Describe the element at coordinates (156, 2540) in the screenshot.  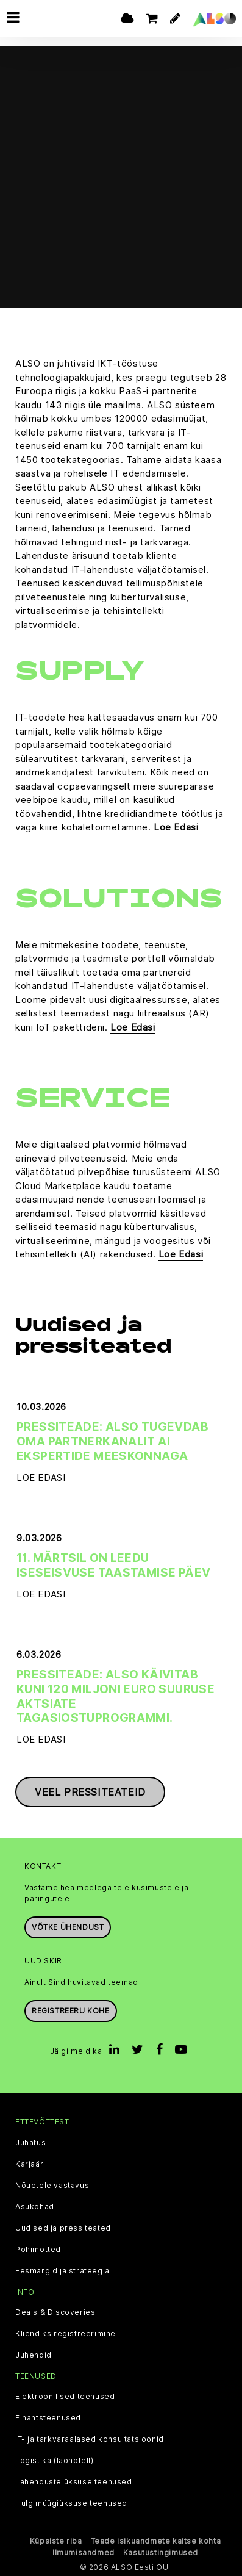
I see `Teade isikuandmete kaitse kohta` at that location.